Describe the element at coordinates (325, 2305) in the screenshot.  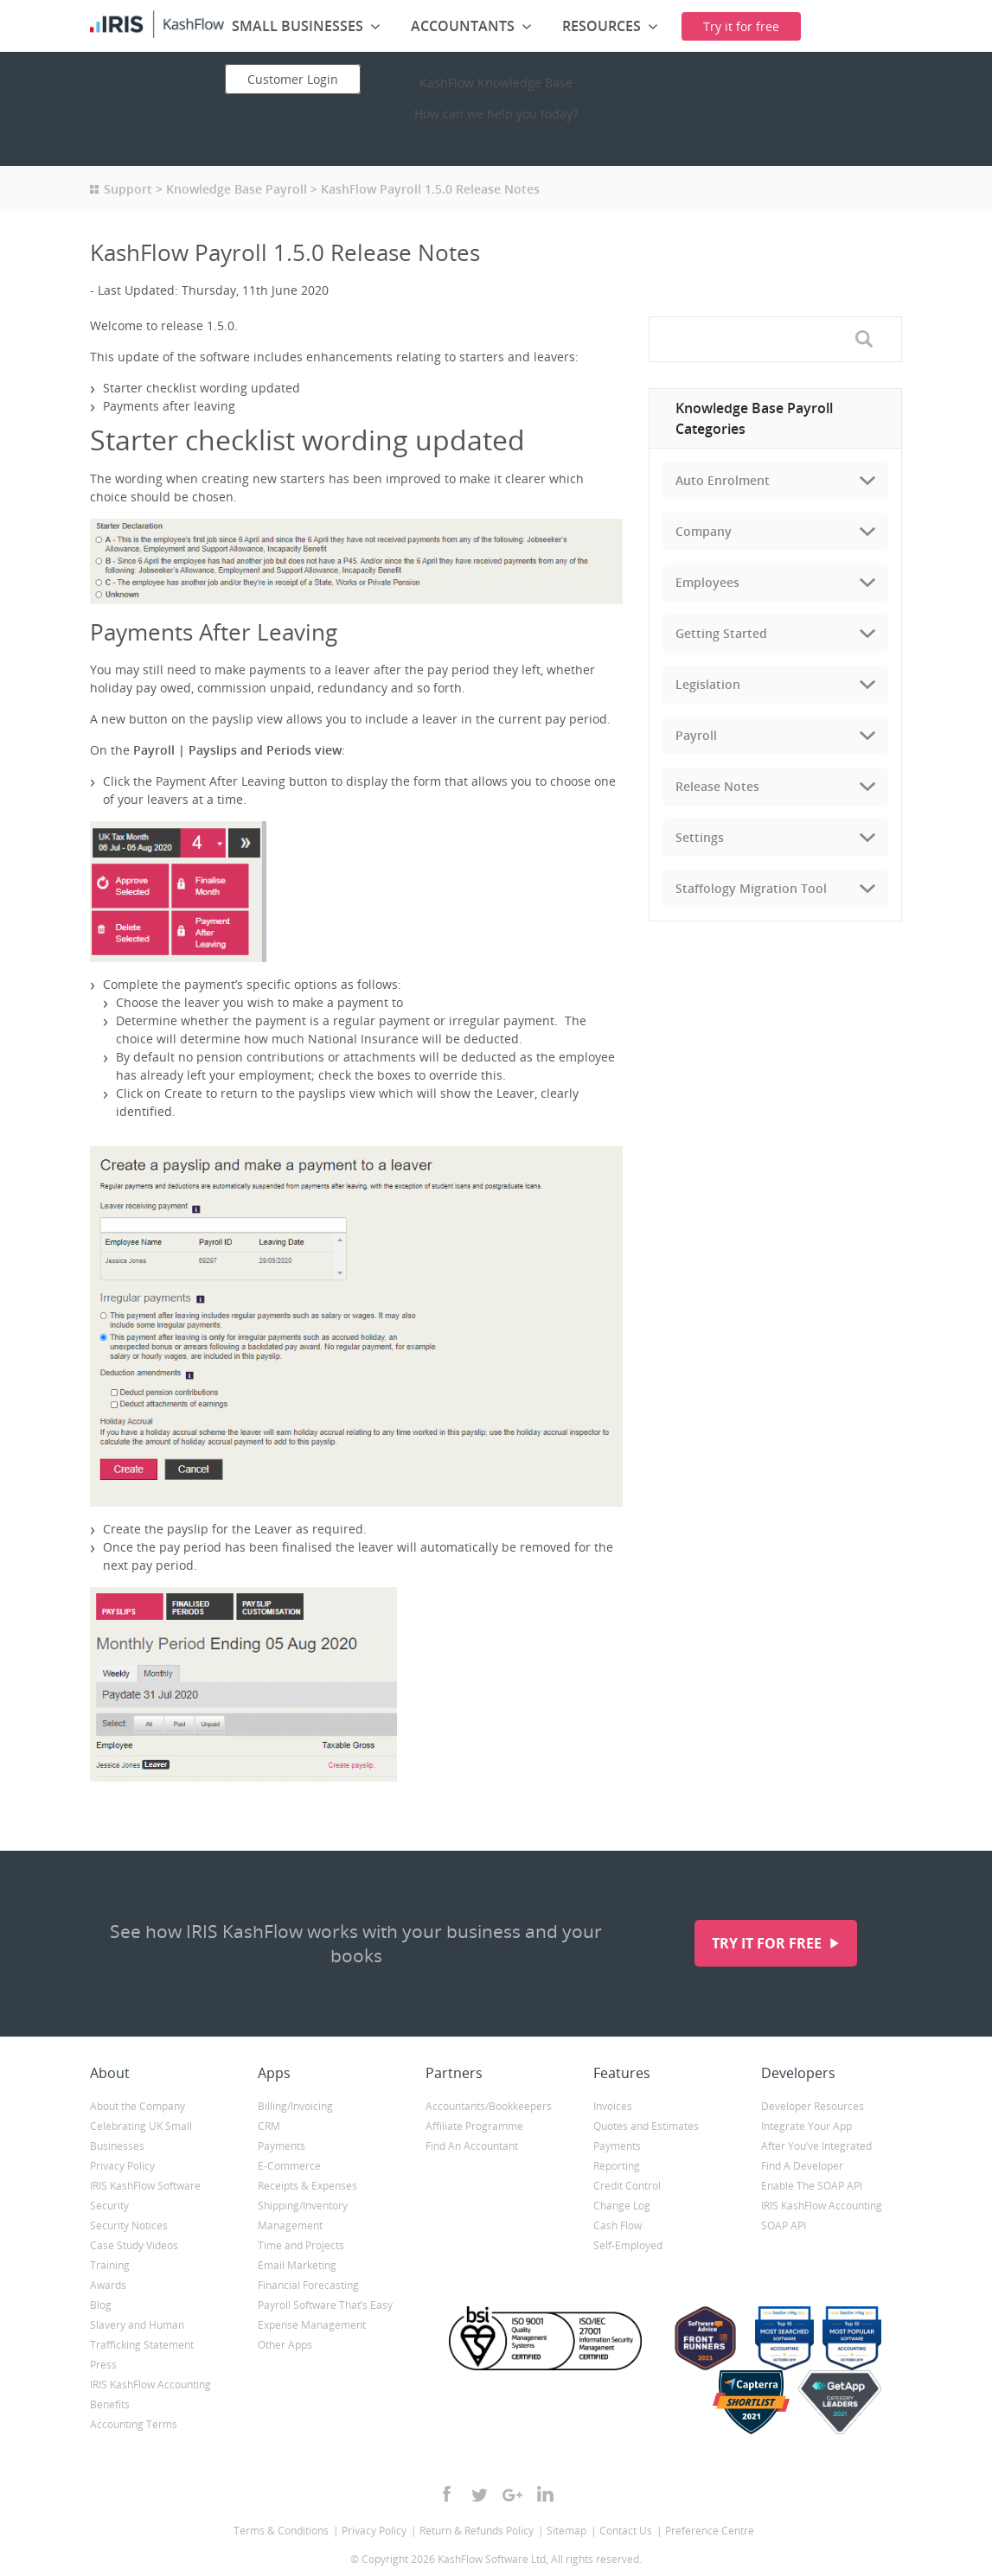
I see `Payroll Software That’s Easy` at that location.